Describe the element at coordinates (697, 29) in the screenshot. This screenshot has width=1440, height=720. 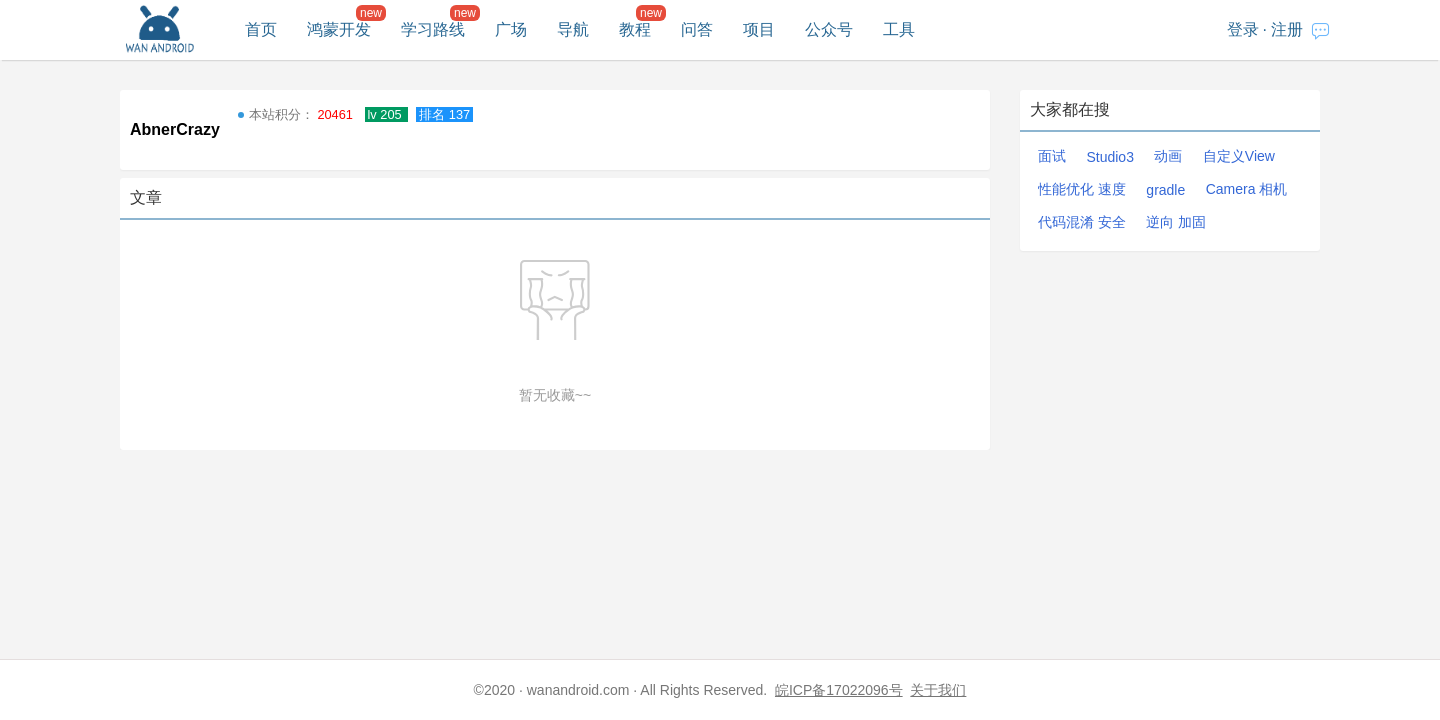
I see `问答` at that location.